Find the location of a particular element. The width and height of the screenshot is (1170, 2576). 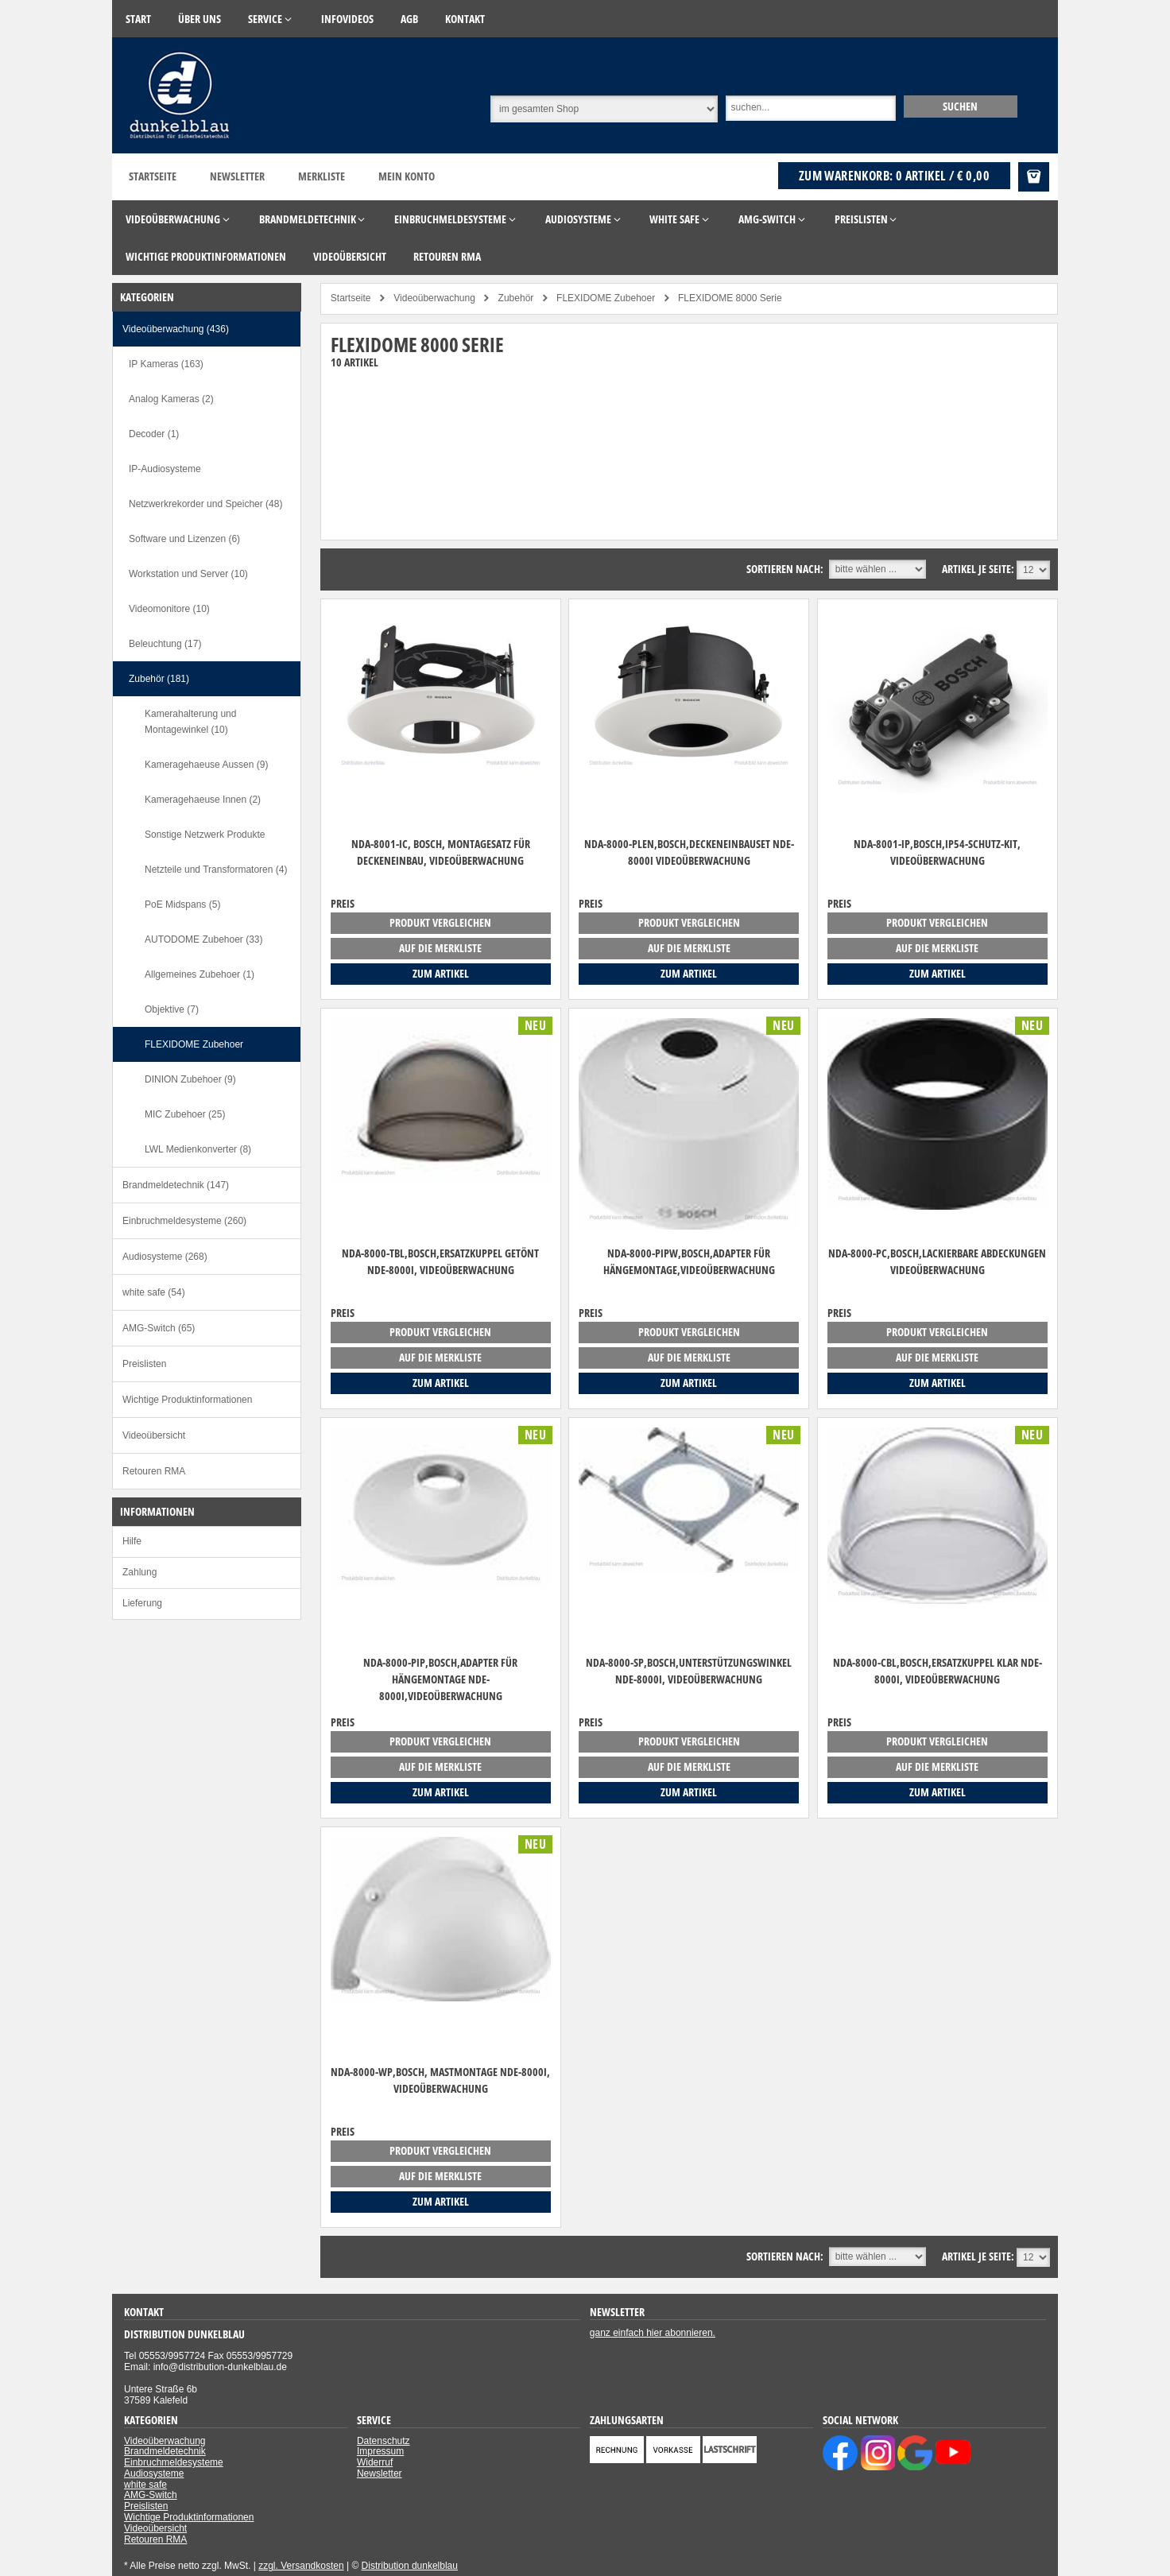

Zubehör (181) is located at coordinates (159, 678).